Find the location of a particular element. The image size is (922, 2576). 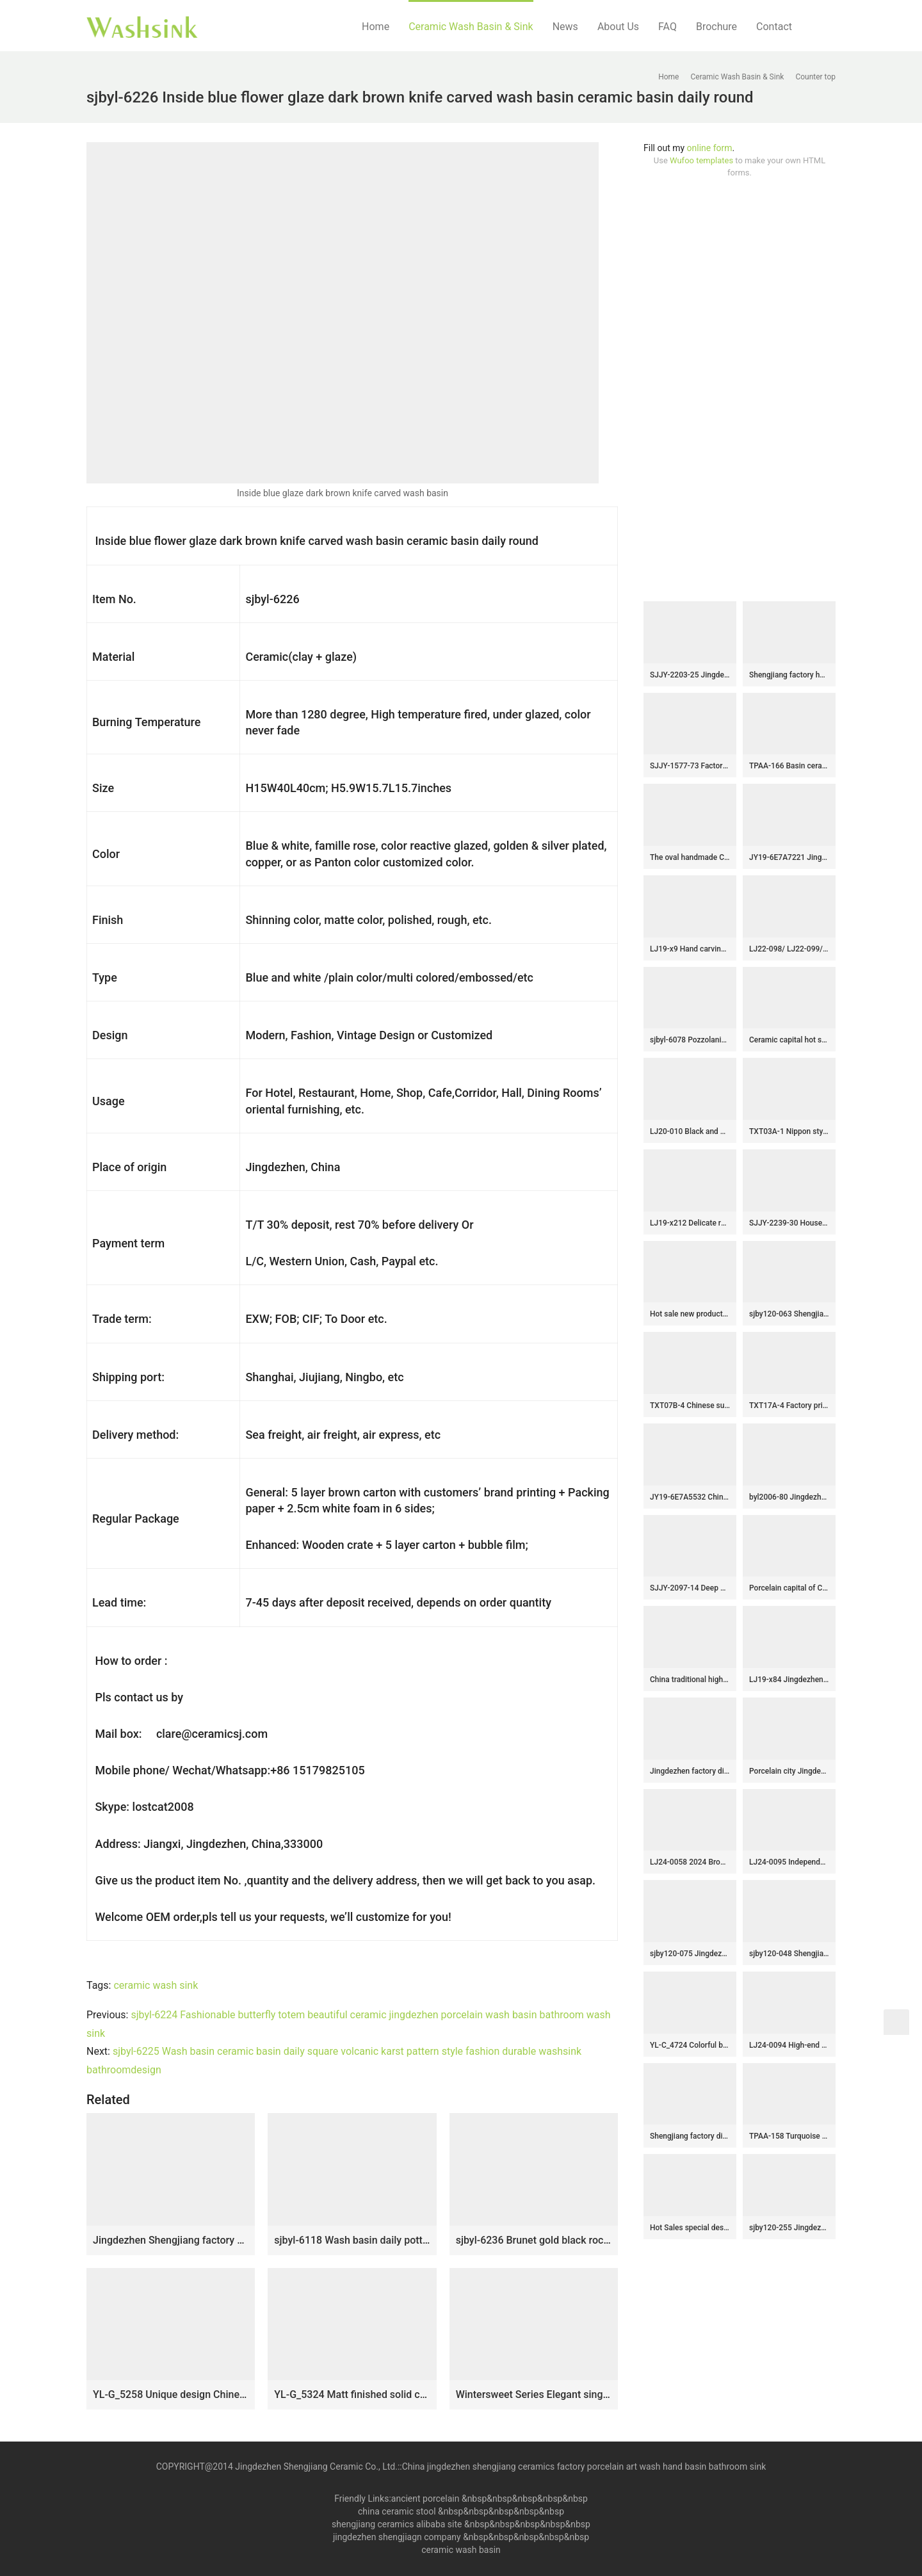

LJ19-x9 Hand carving chinese ancient word design ceramic wash basin is located at coordinates (690, 948).